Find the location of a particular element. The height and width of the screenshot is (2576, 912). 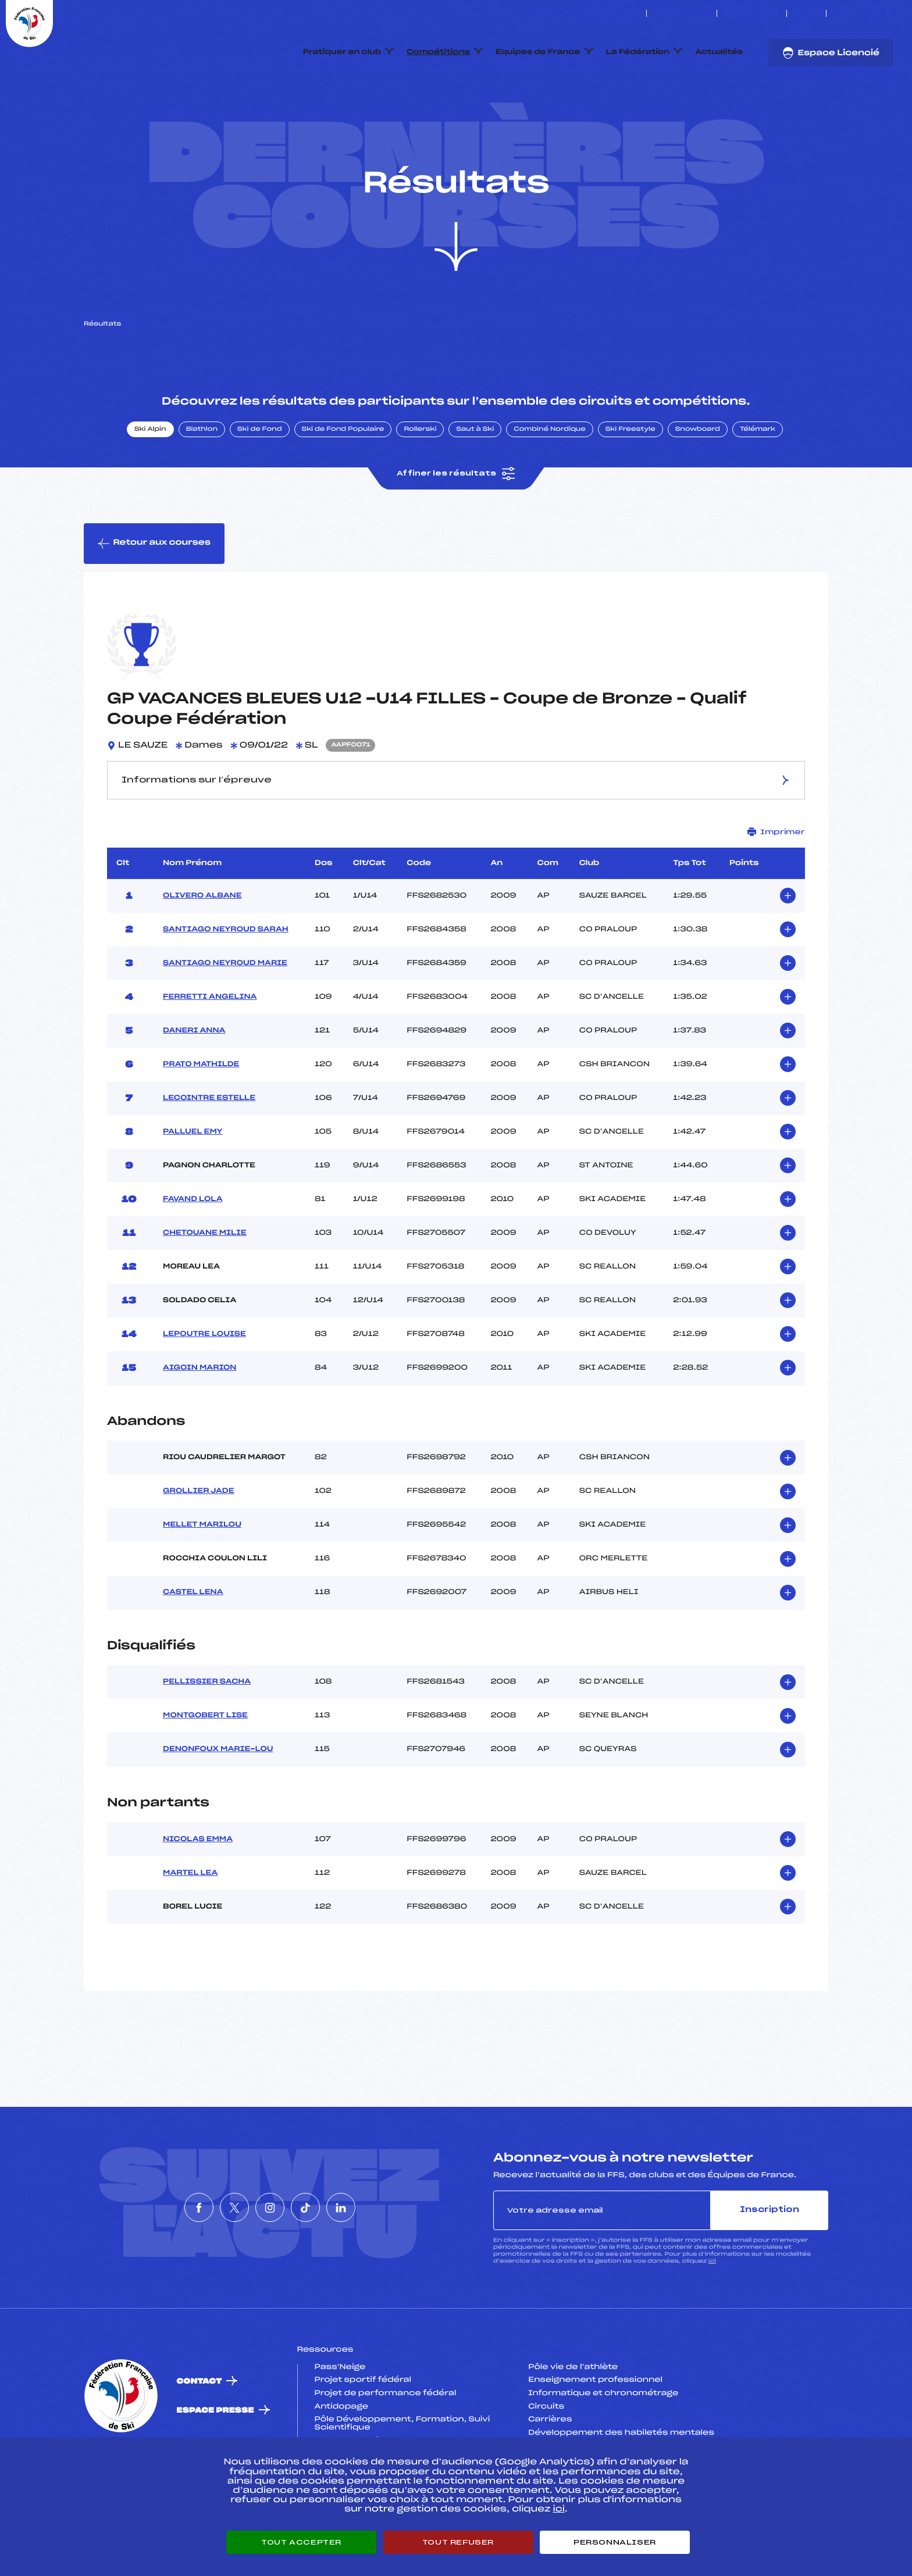

Enseignement professionnel is located at coordinates (595, 2435).